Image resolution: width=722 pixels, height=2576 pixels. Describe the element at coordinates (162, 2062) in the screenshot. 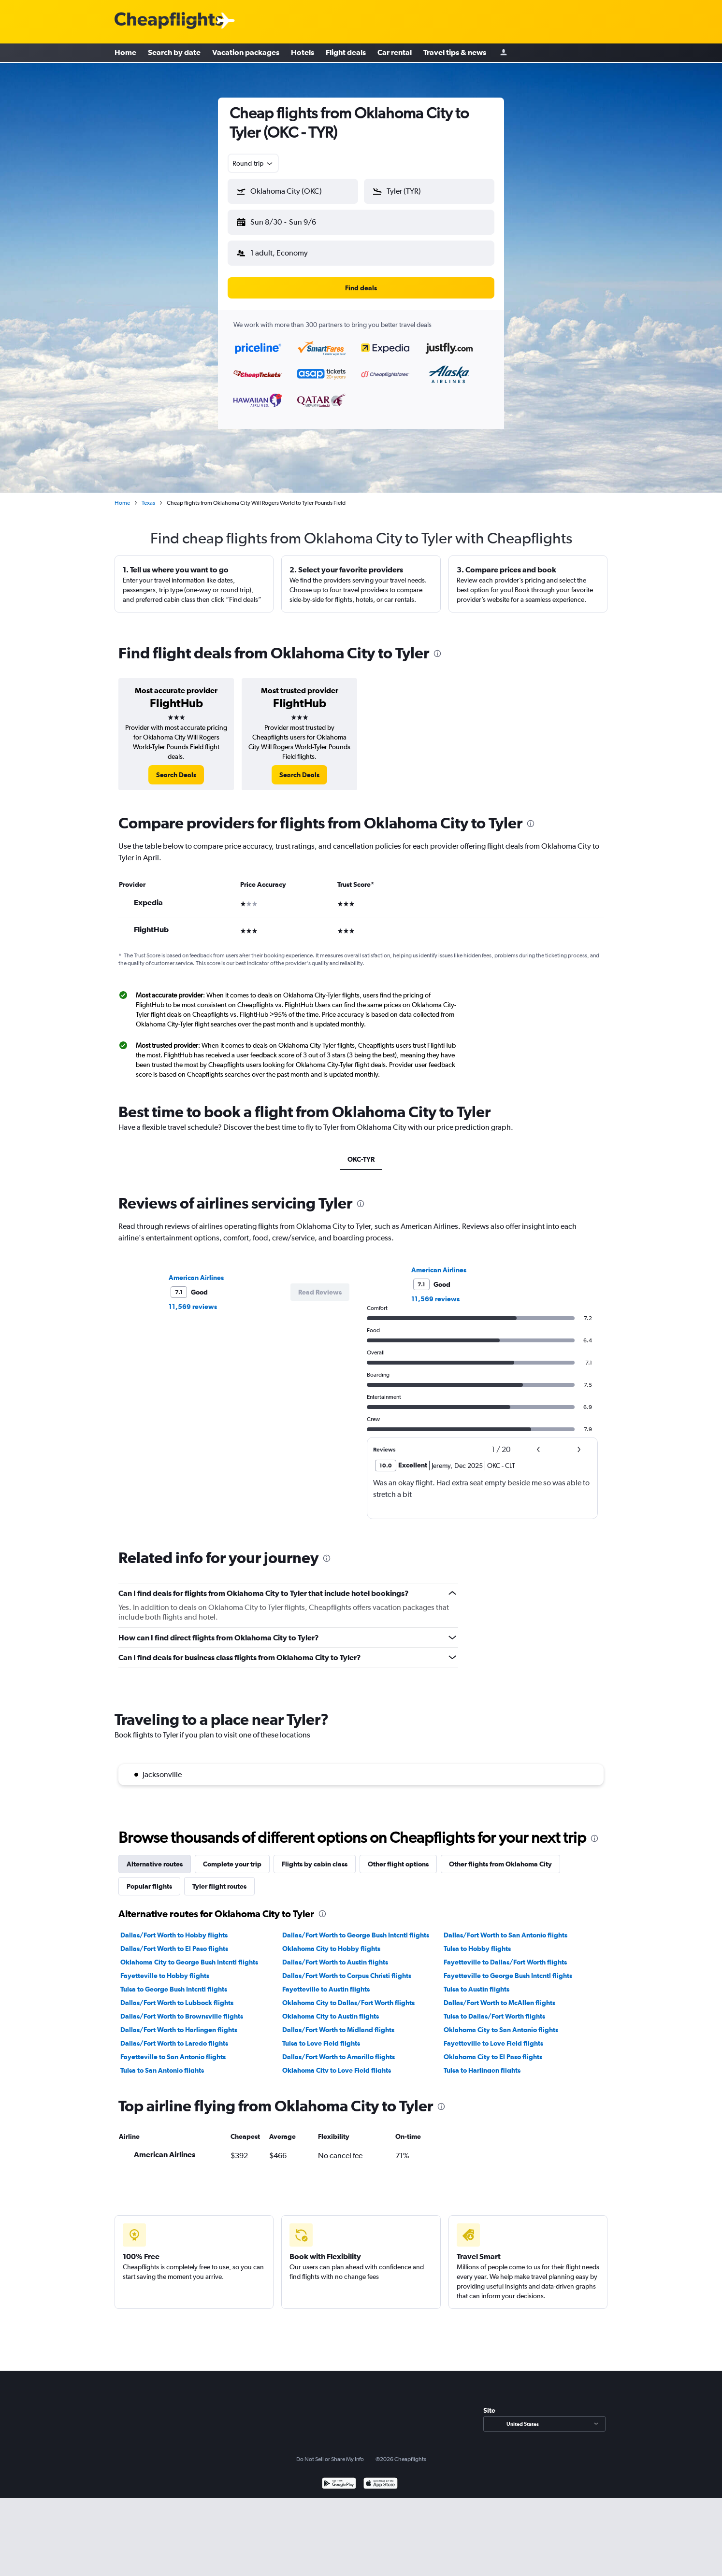

I see `Tulsa to San Antonio flights` at that location.